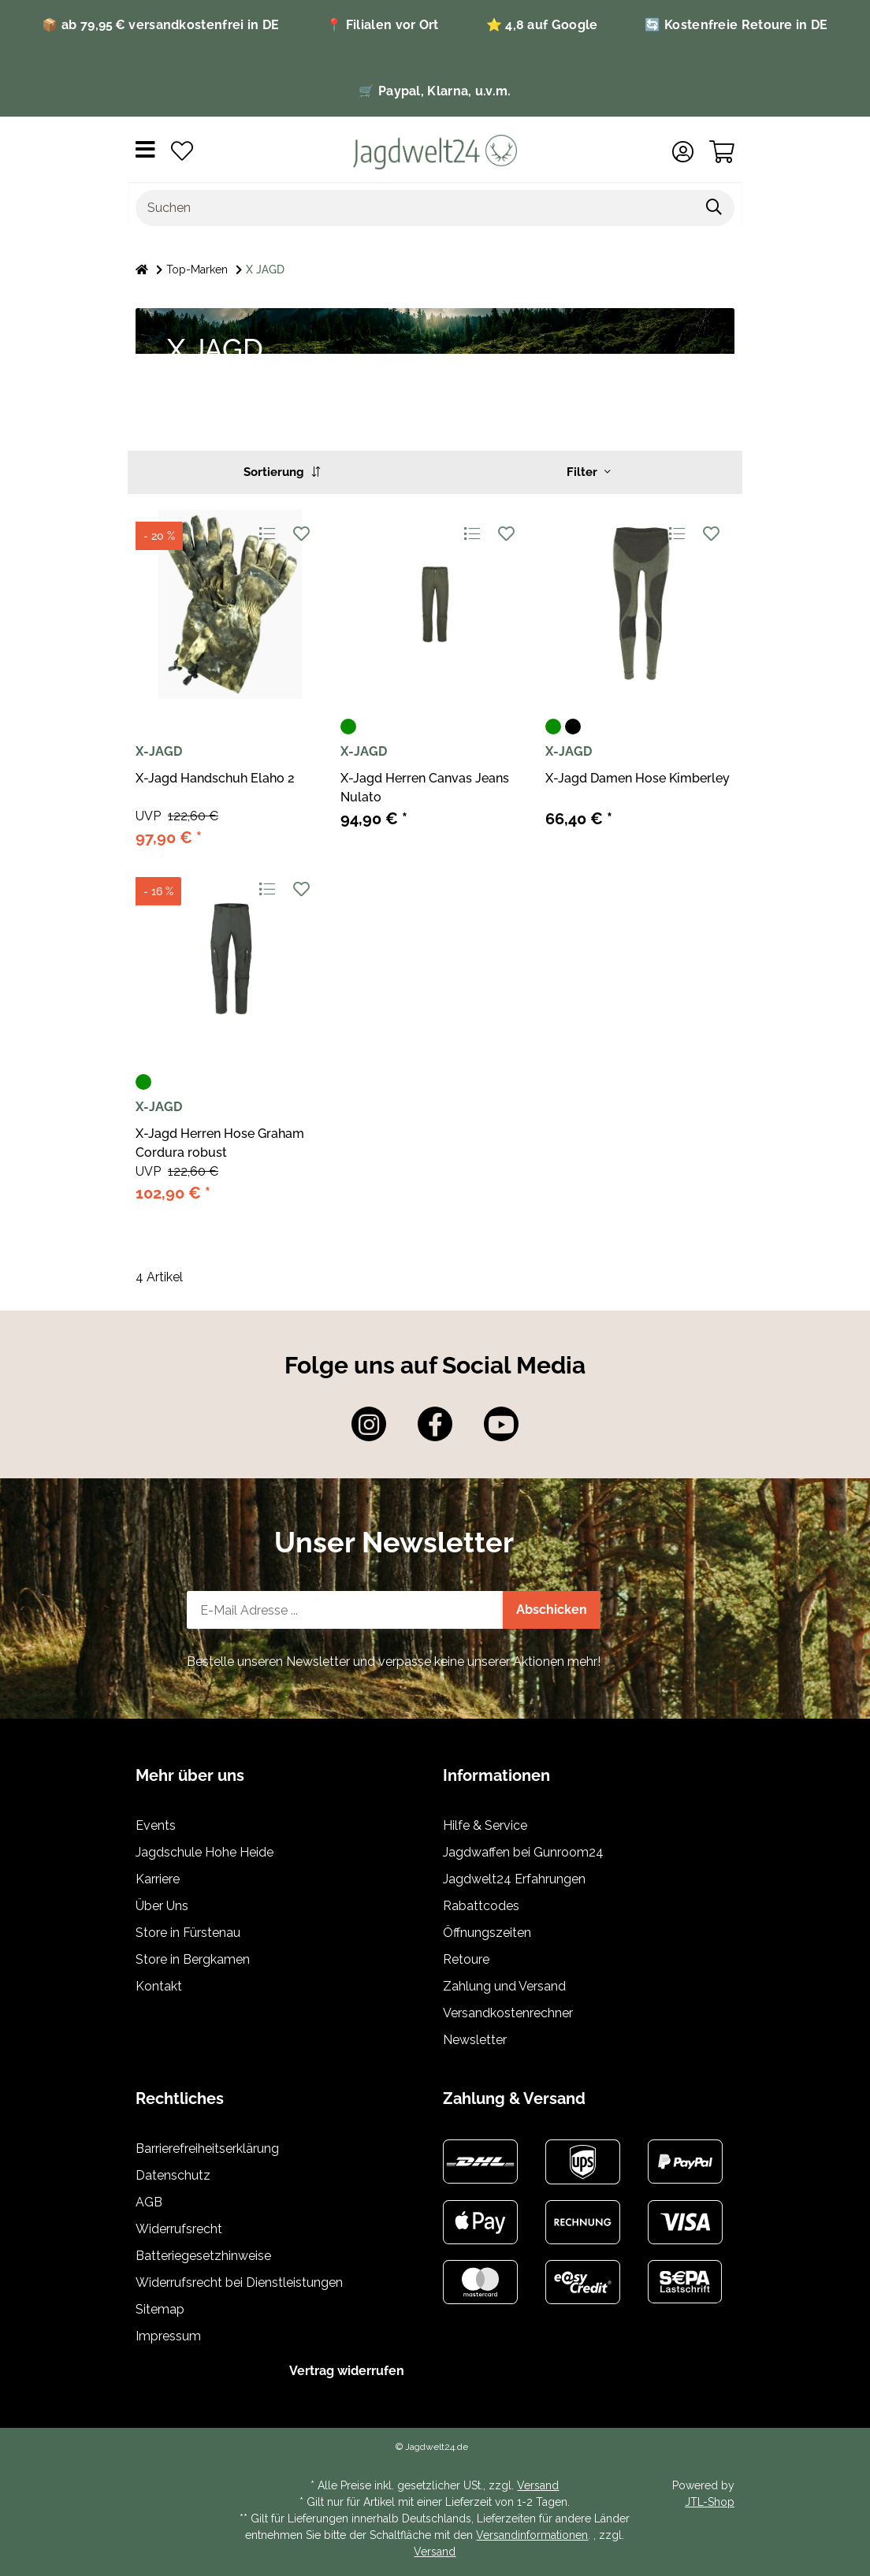 The width and height of the screenshot is (870, 2576). Describe the element at coordinates (266, 533) in the screenshot. I see `[Auf die Vergleichsliste]` at that location.